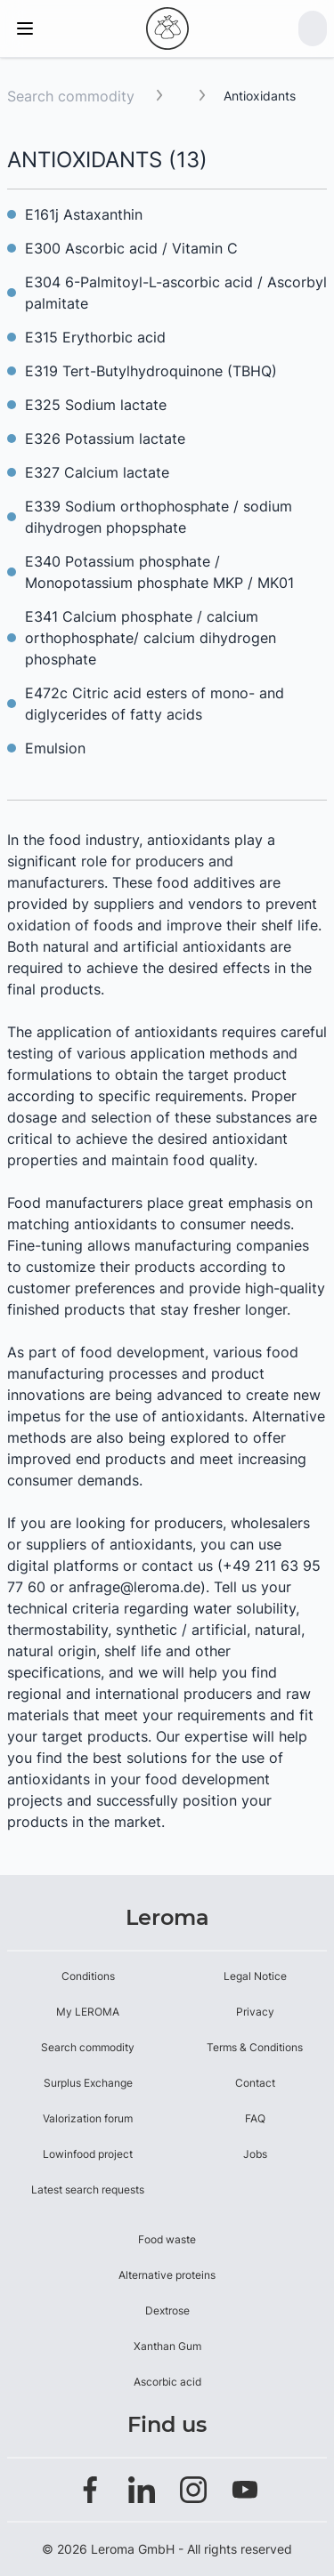 This screenshot has width=334, height=2576. Describe the element at coordinates (96, 405) in the screenshot. I see `E325 Sodium lactate` at that location.